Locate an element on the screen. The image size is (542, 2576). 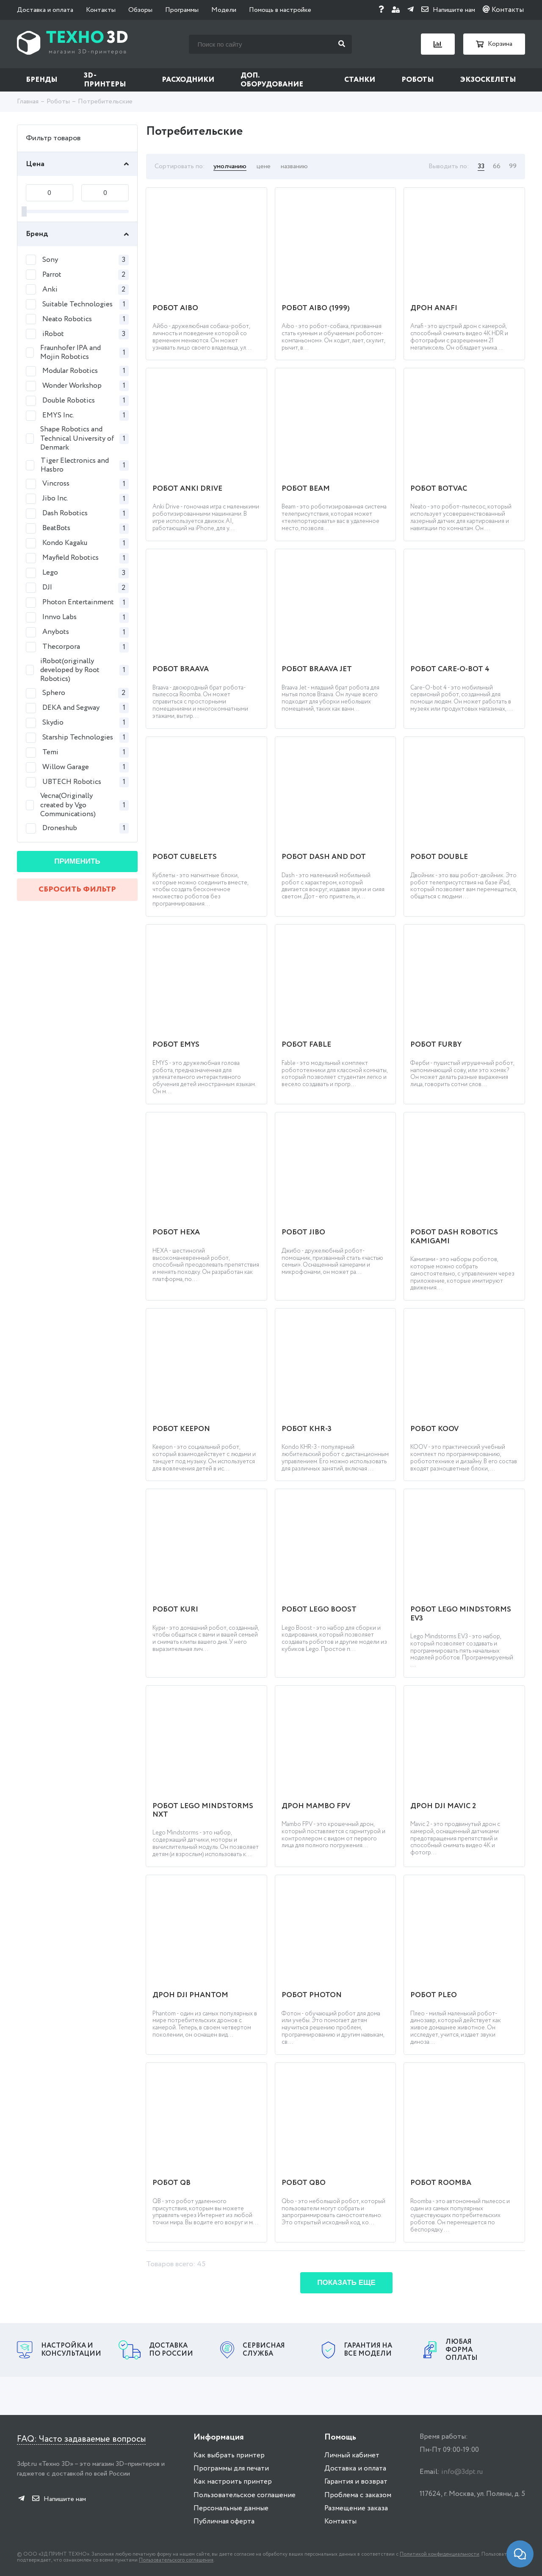
Личный кабинет is located at coordinates (351, 2455).